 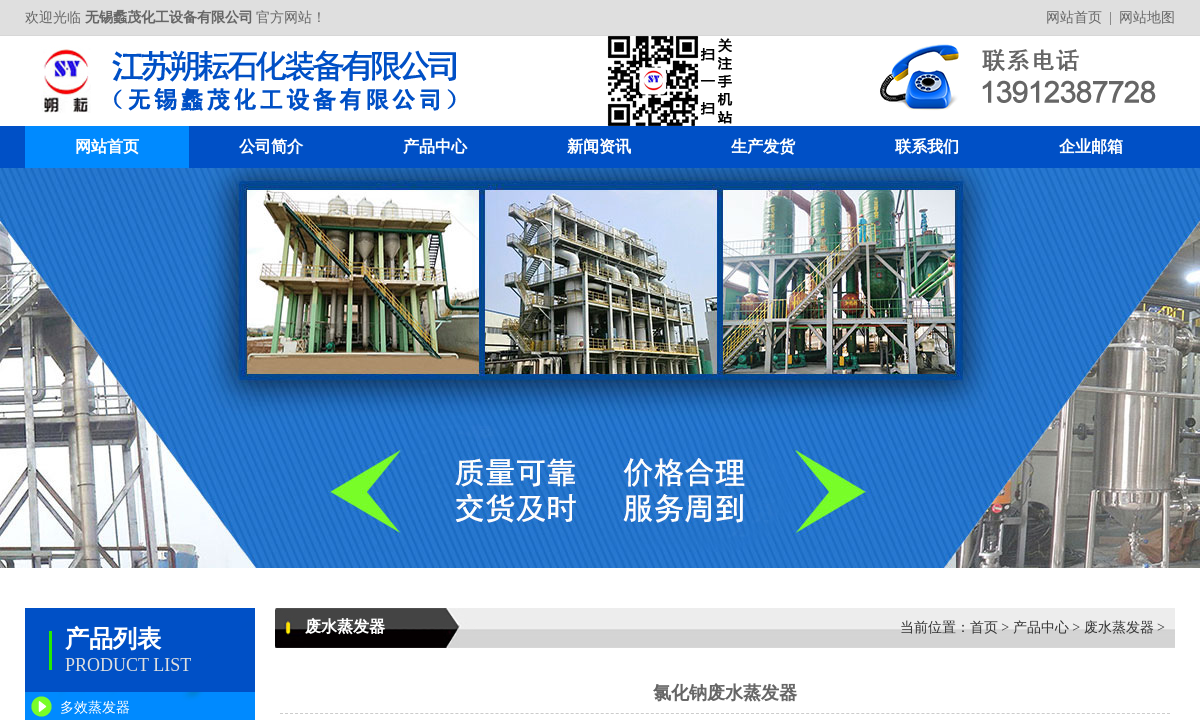 What do you see at coordinates (435, 146) in the screenshot?
I see `产品中心` at bounding box center [435, 146].